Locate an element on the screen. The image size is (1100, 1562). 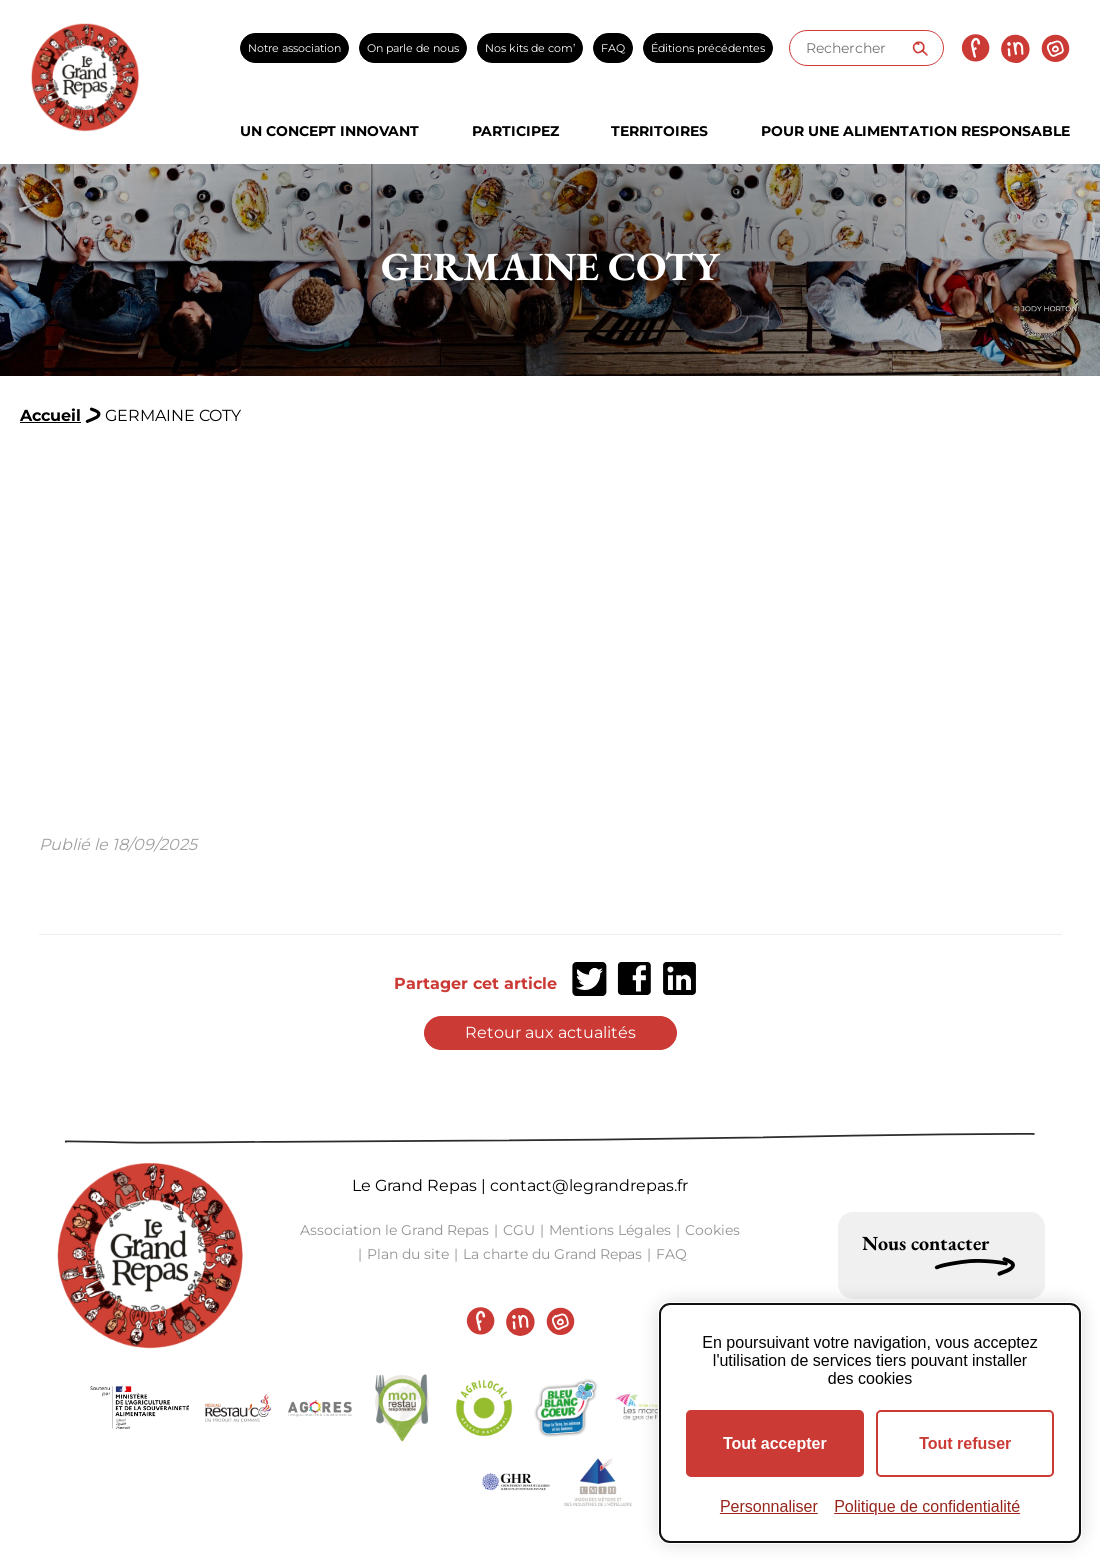
Territoires is located at coordinates (659, 131).